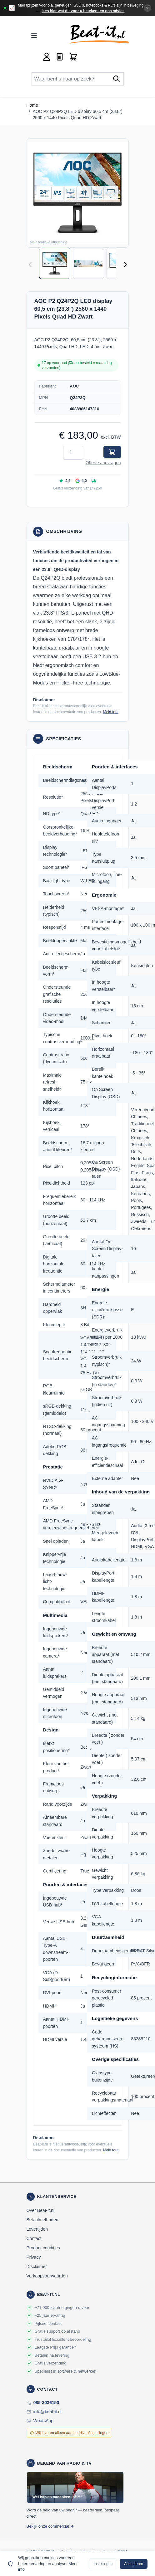  What do you see at coordinates (50, 2526) in the screenshot?
I see `Bekijk onze commercial` at bounding box center [50, 2526].